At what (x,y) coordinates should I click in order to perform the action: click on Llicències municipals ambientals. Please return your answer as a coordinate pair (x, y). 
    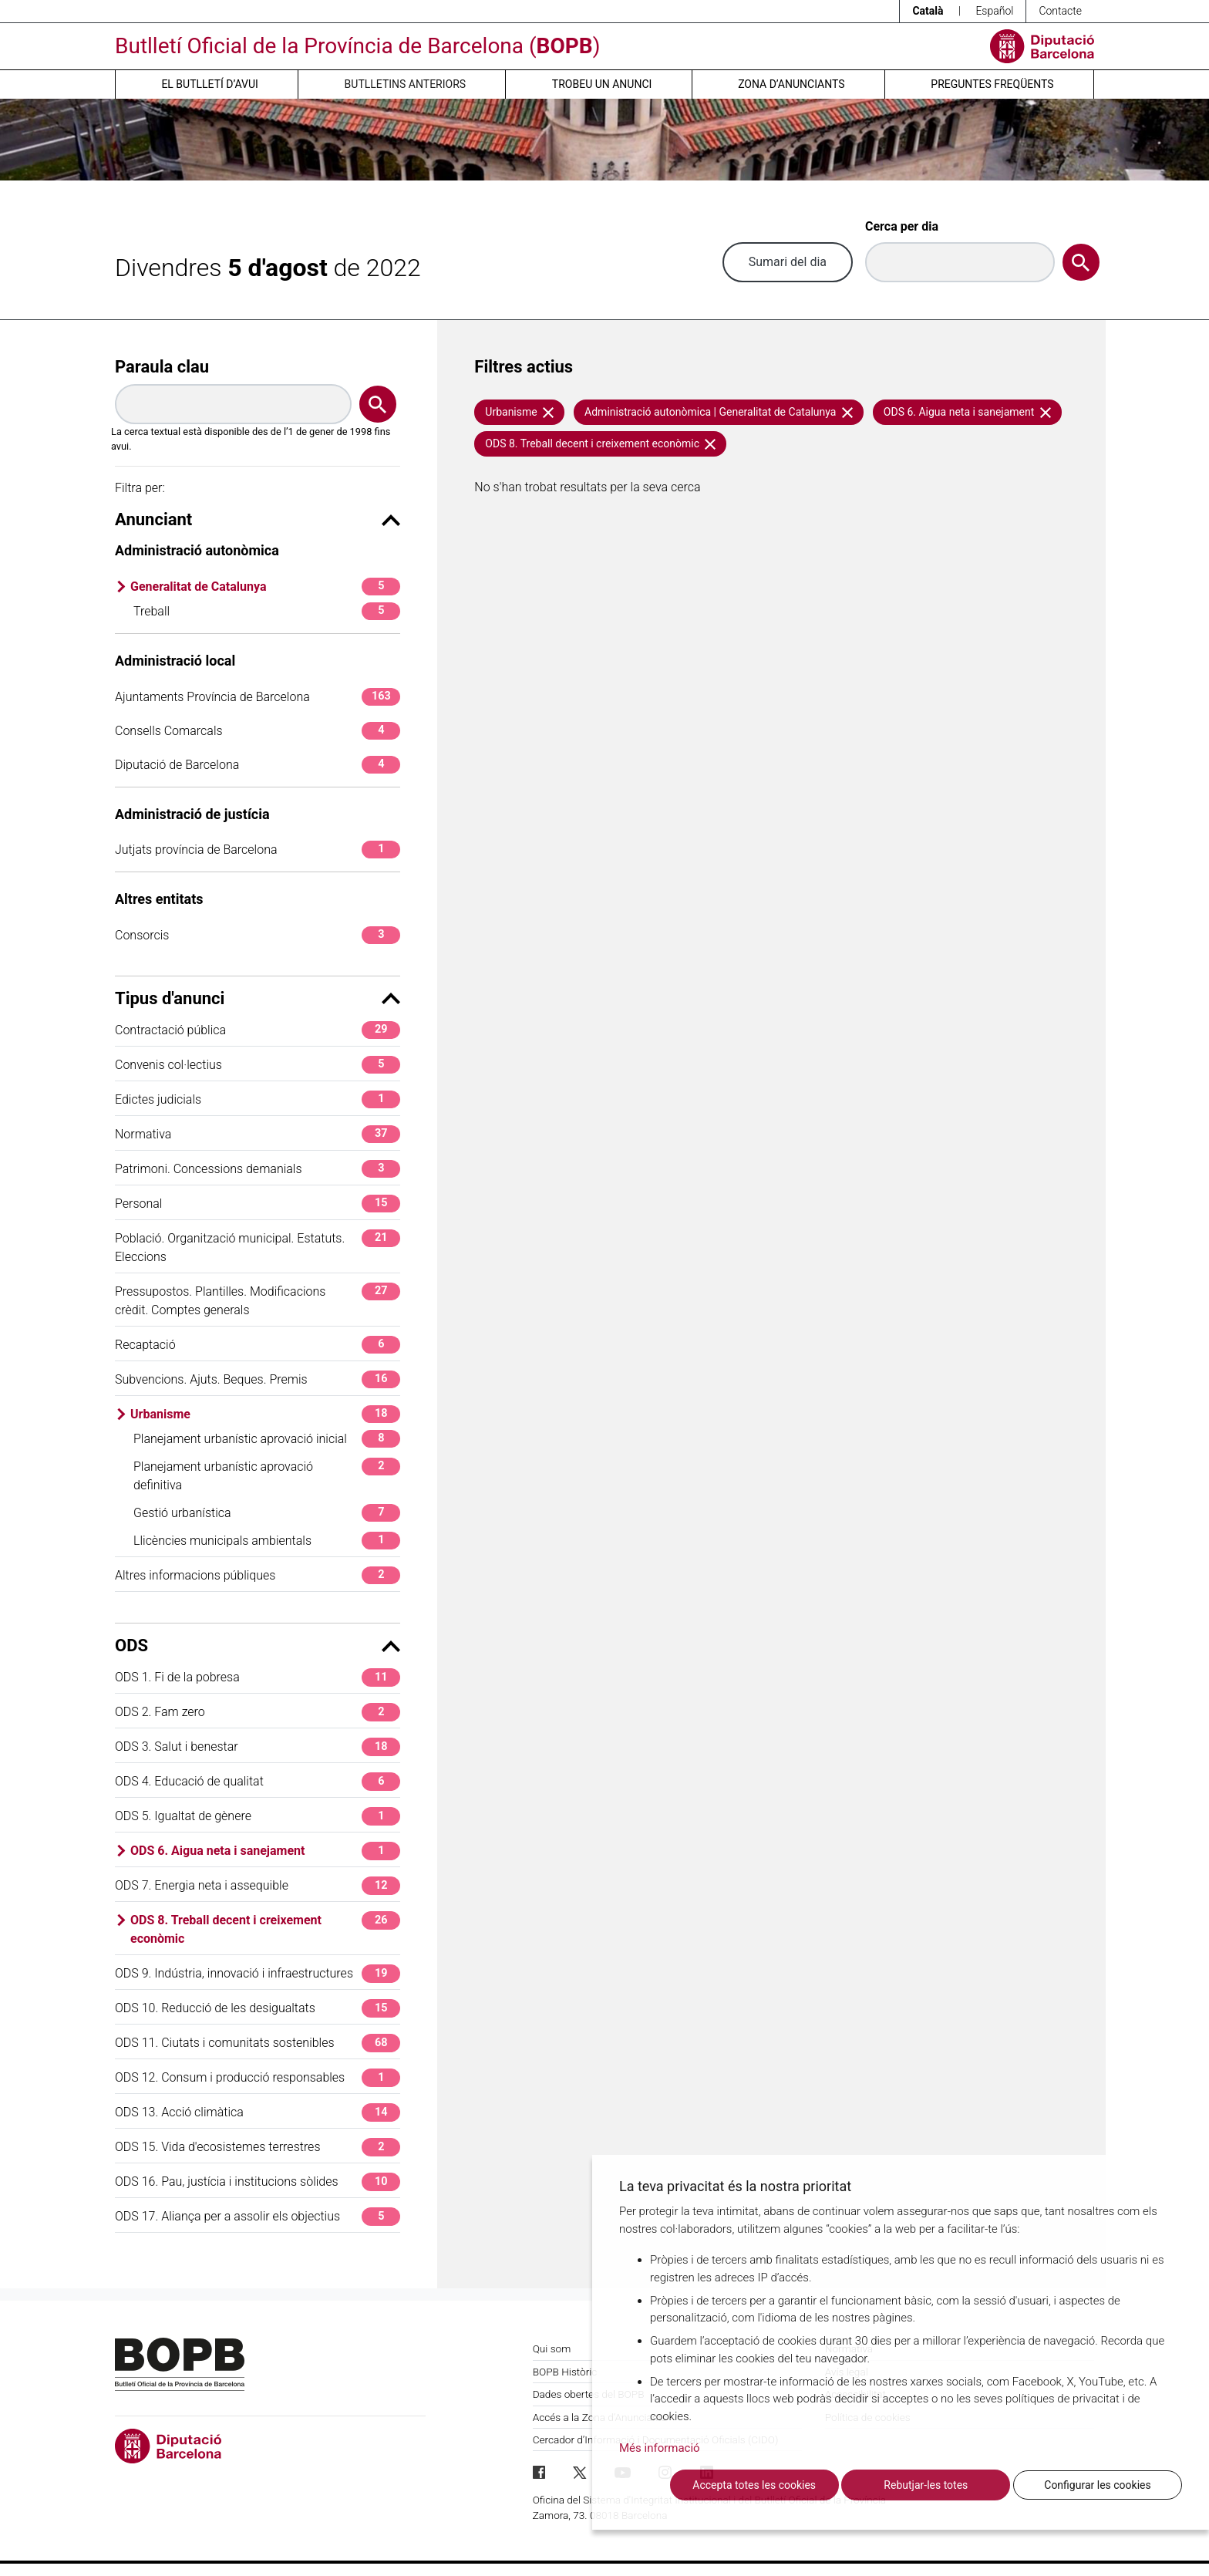
    Looking at the image, I should click on (266, 1540).